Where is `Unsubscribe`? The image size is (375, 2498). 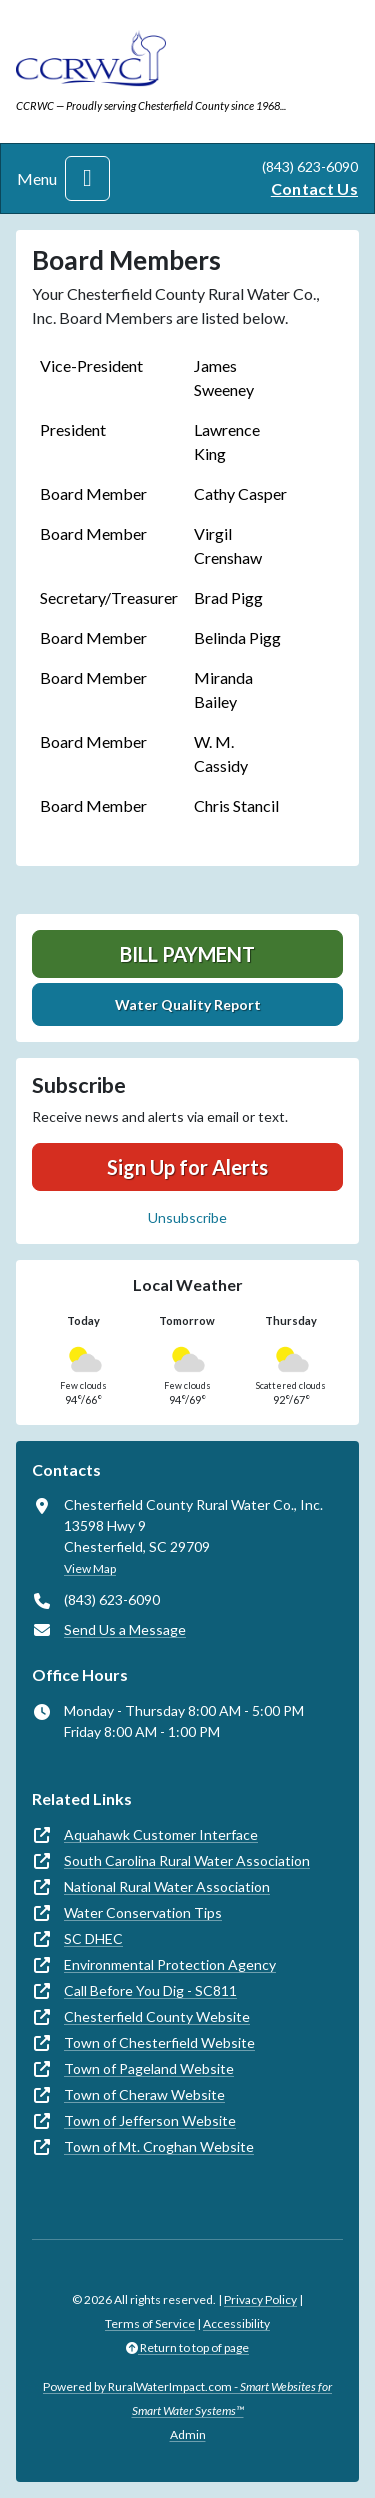
Unsubscribe is located at coordinates (187, 1217).